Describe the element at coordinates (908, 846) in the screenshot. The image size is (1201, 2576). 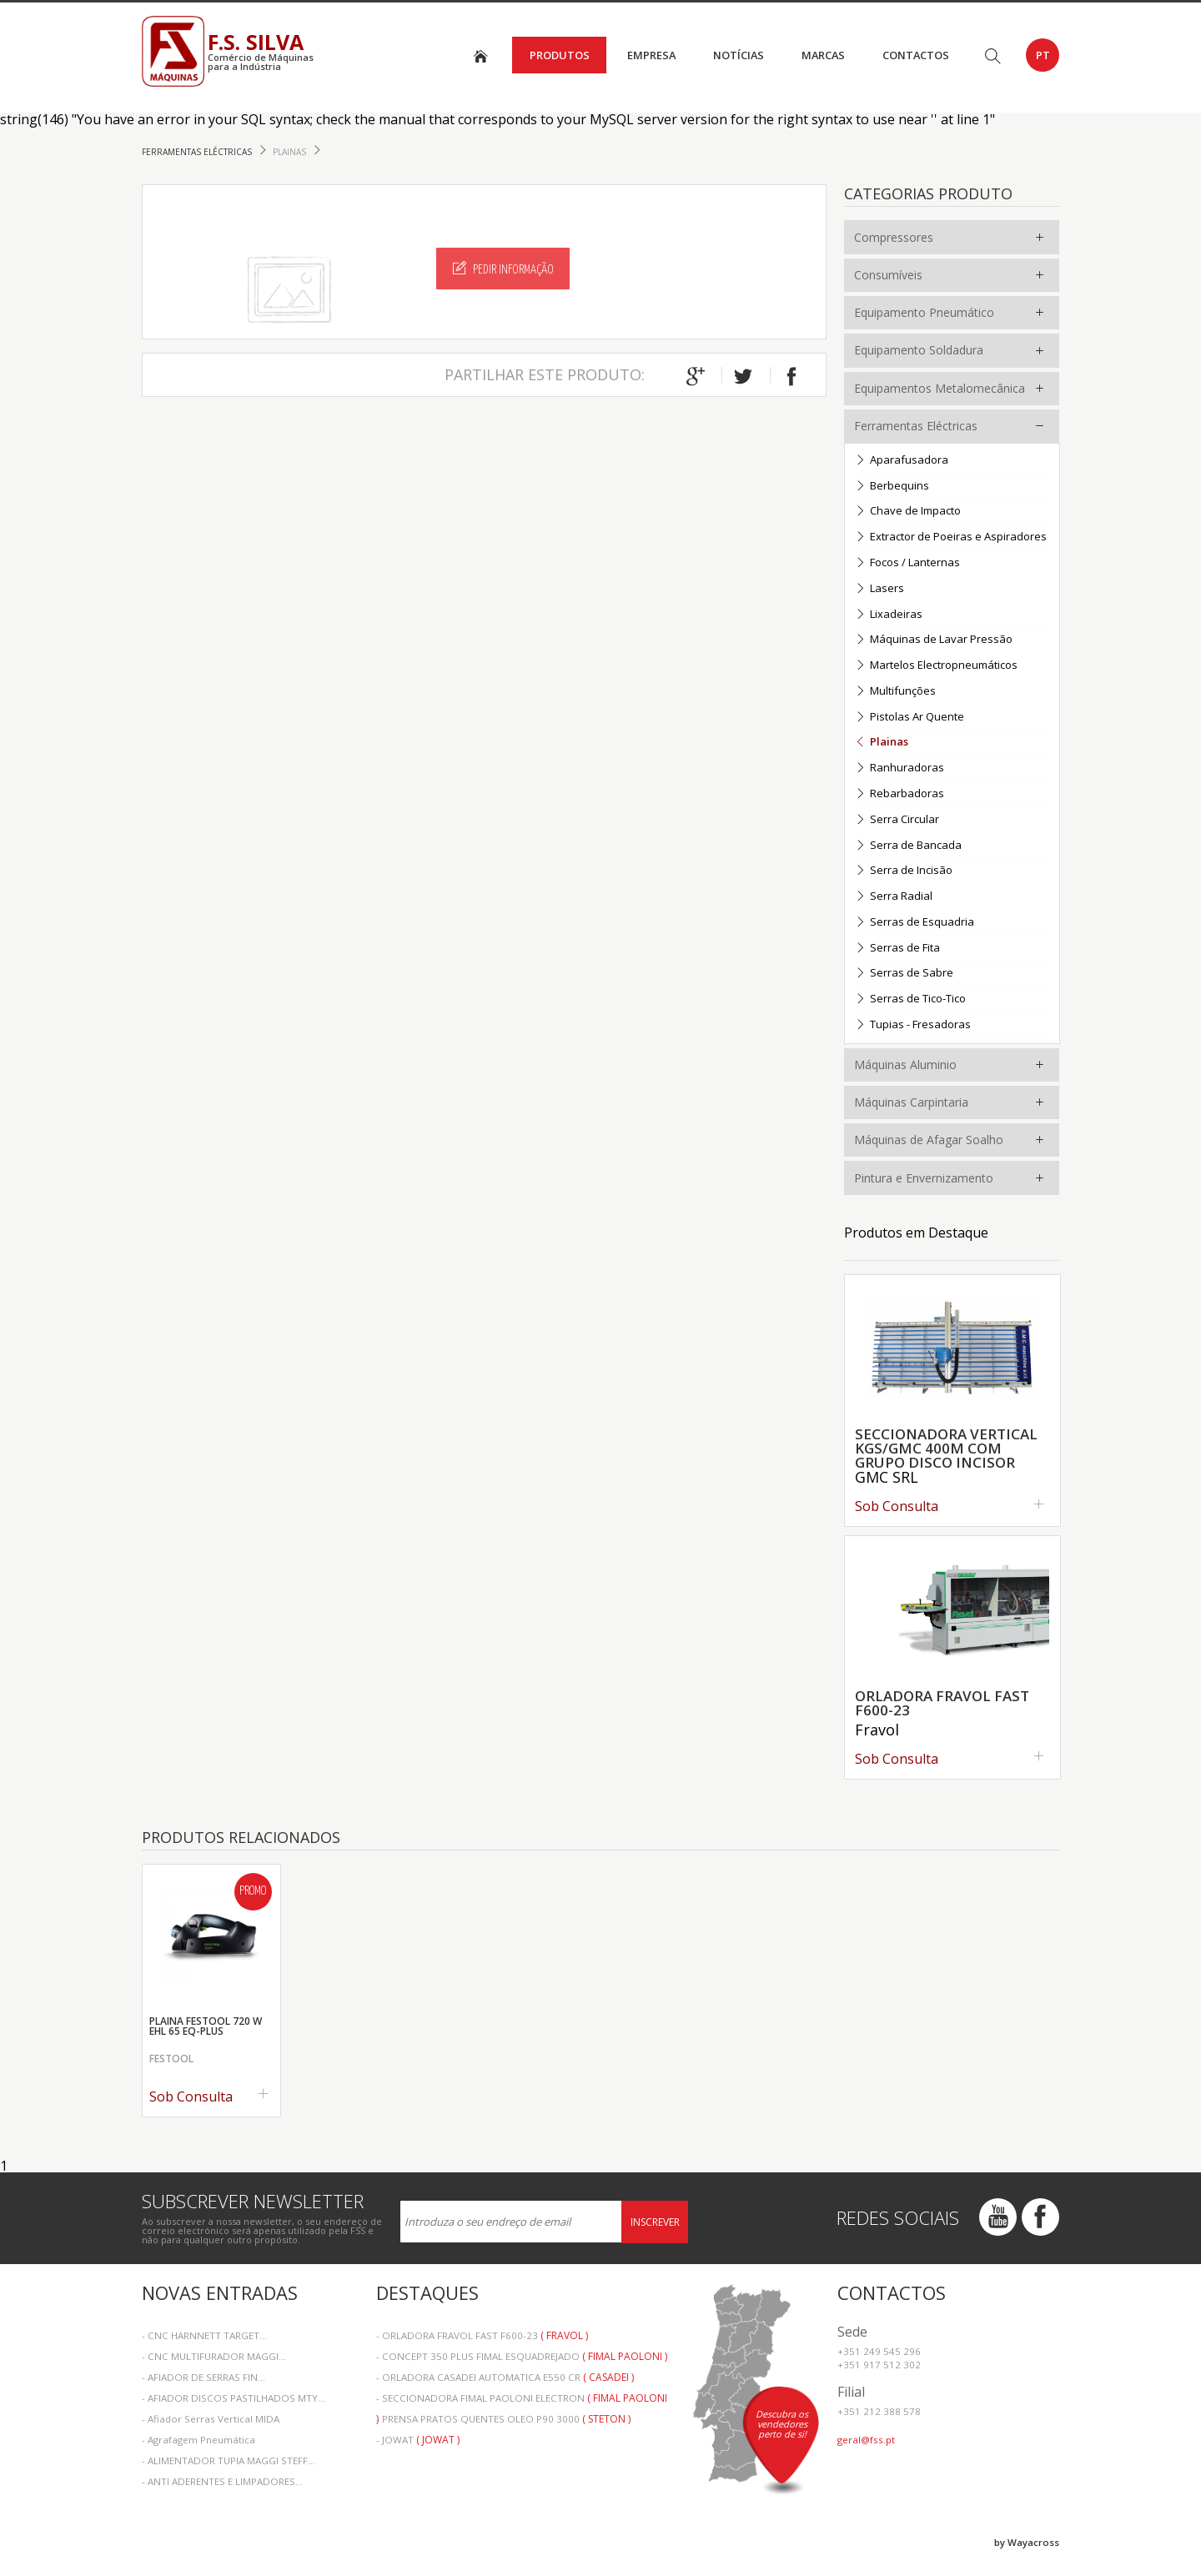
I see `Serra de Bancada` at that location.